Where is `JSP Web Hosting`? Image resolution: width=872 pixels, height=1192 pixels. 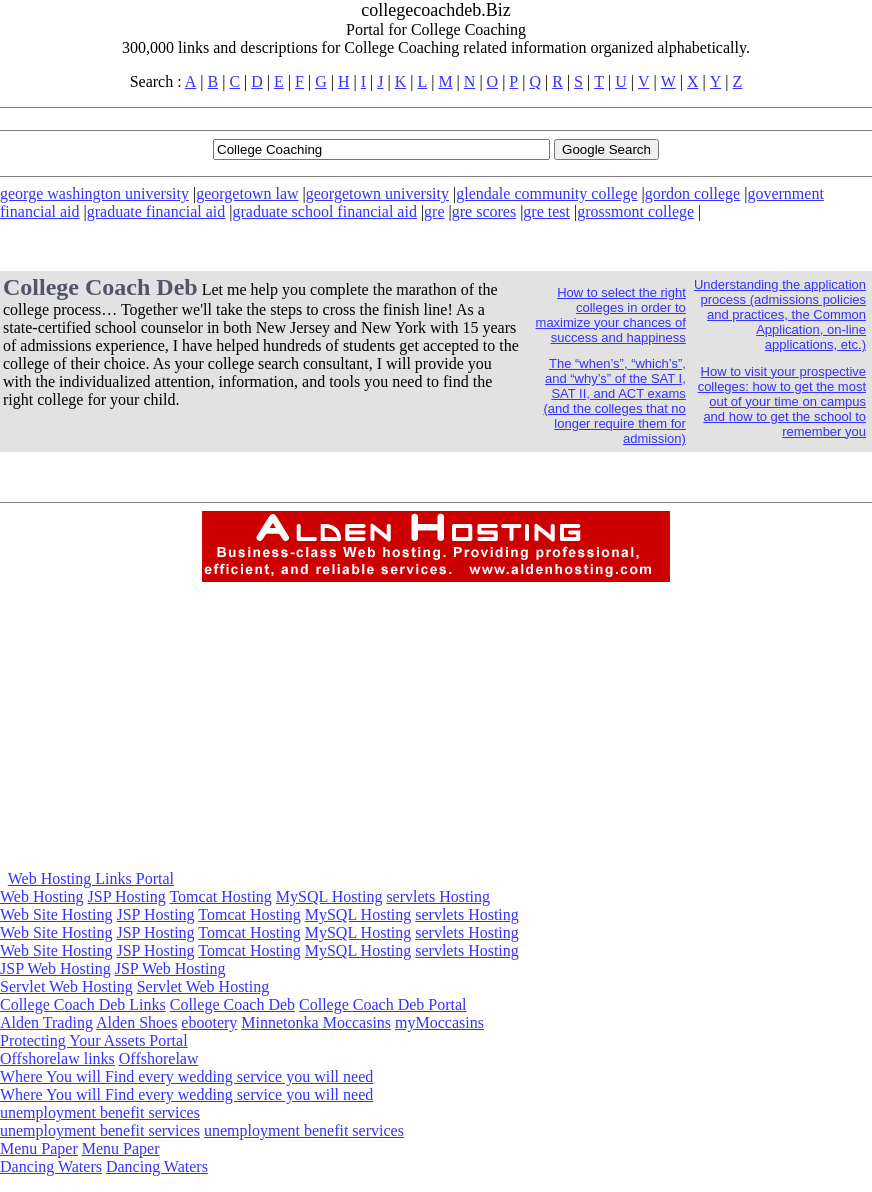
JSP Web Hosting is located at coordinates (55, 968).